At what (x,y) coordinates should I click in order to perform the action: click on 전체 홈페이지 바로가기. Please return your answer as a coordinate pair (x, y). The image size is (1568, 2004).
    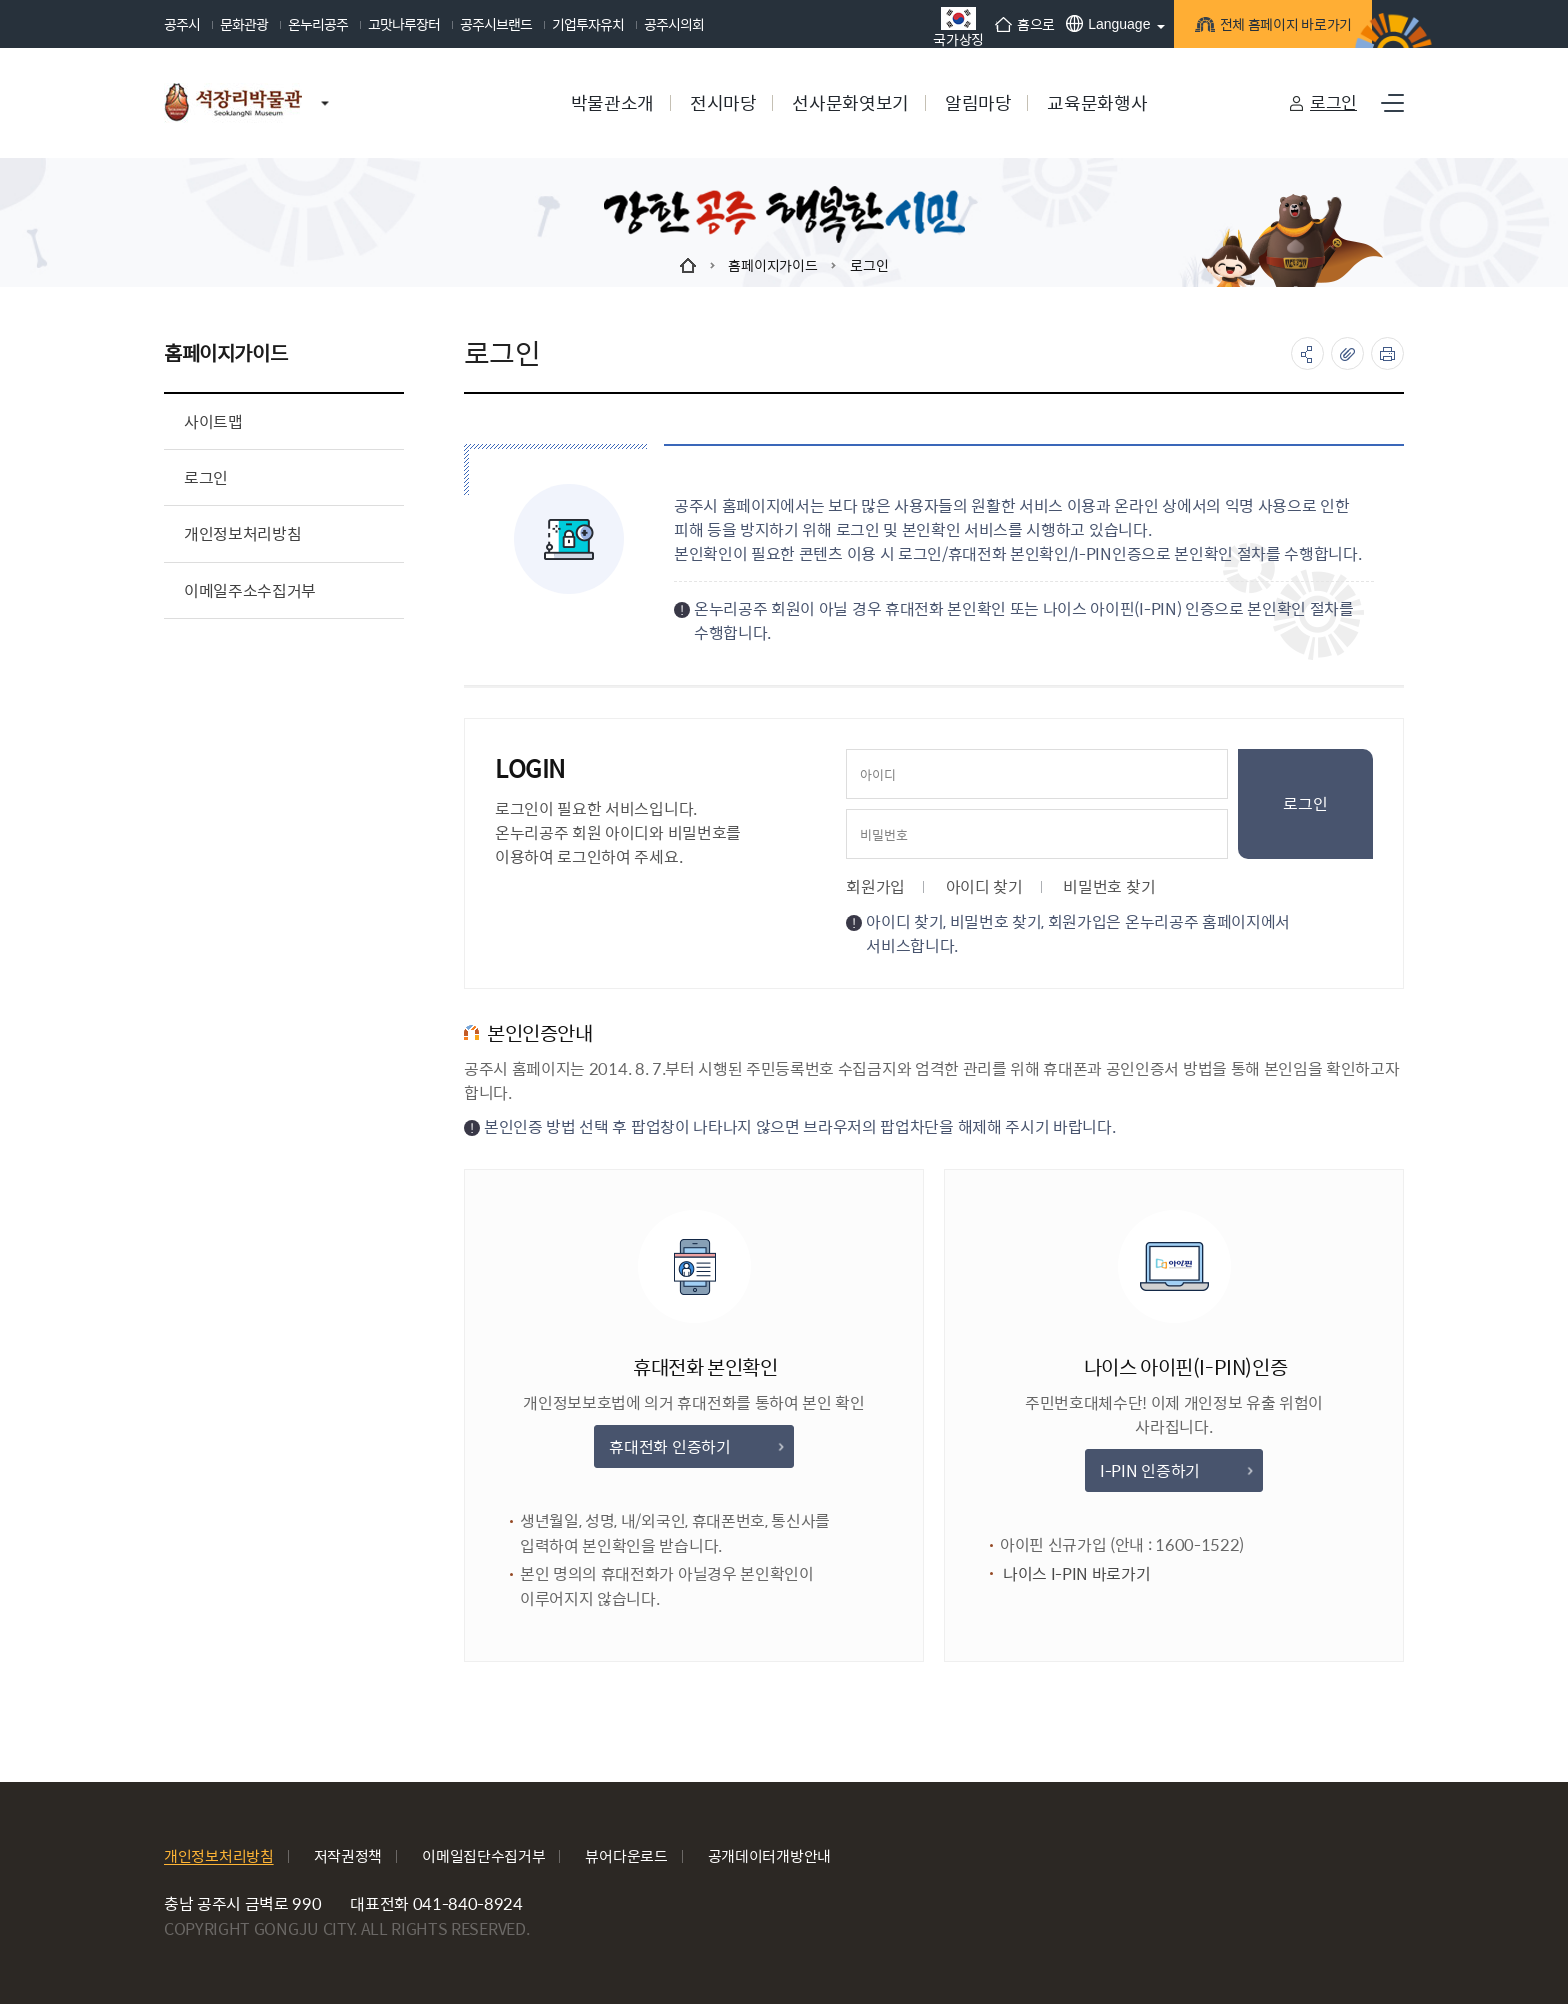
    Looking at the image, I should click on (1264, 26).